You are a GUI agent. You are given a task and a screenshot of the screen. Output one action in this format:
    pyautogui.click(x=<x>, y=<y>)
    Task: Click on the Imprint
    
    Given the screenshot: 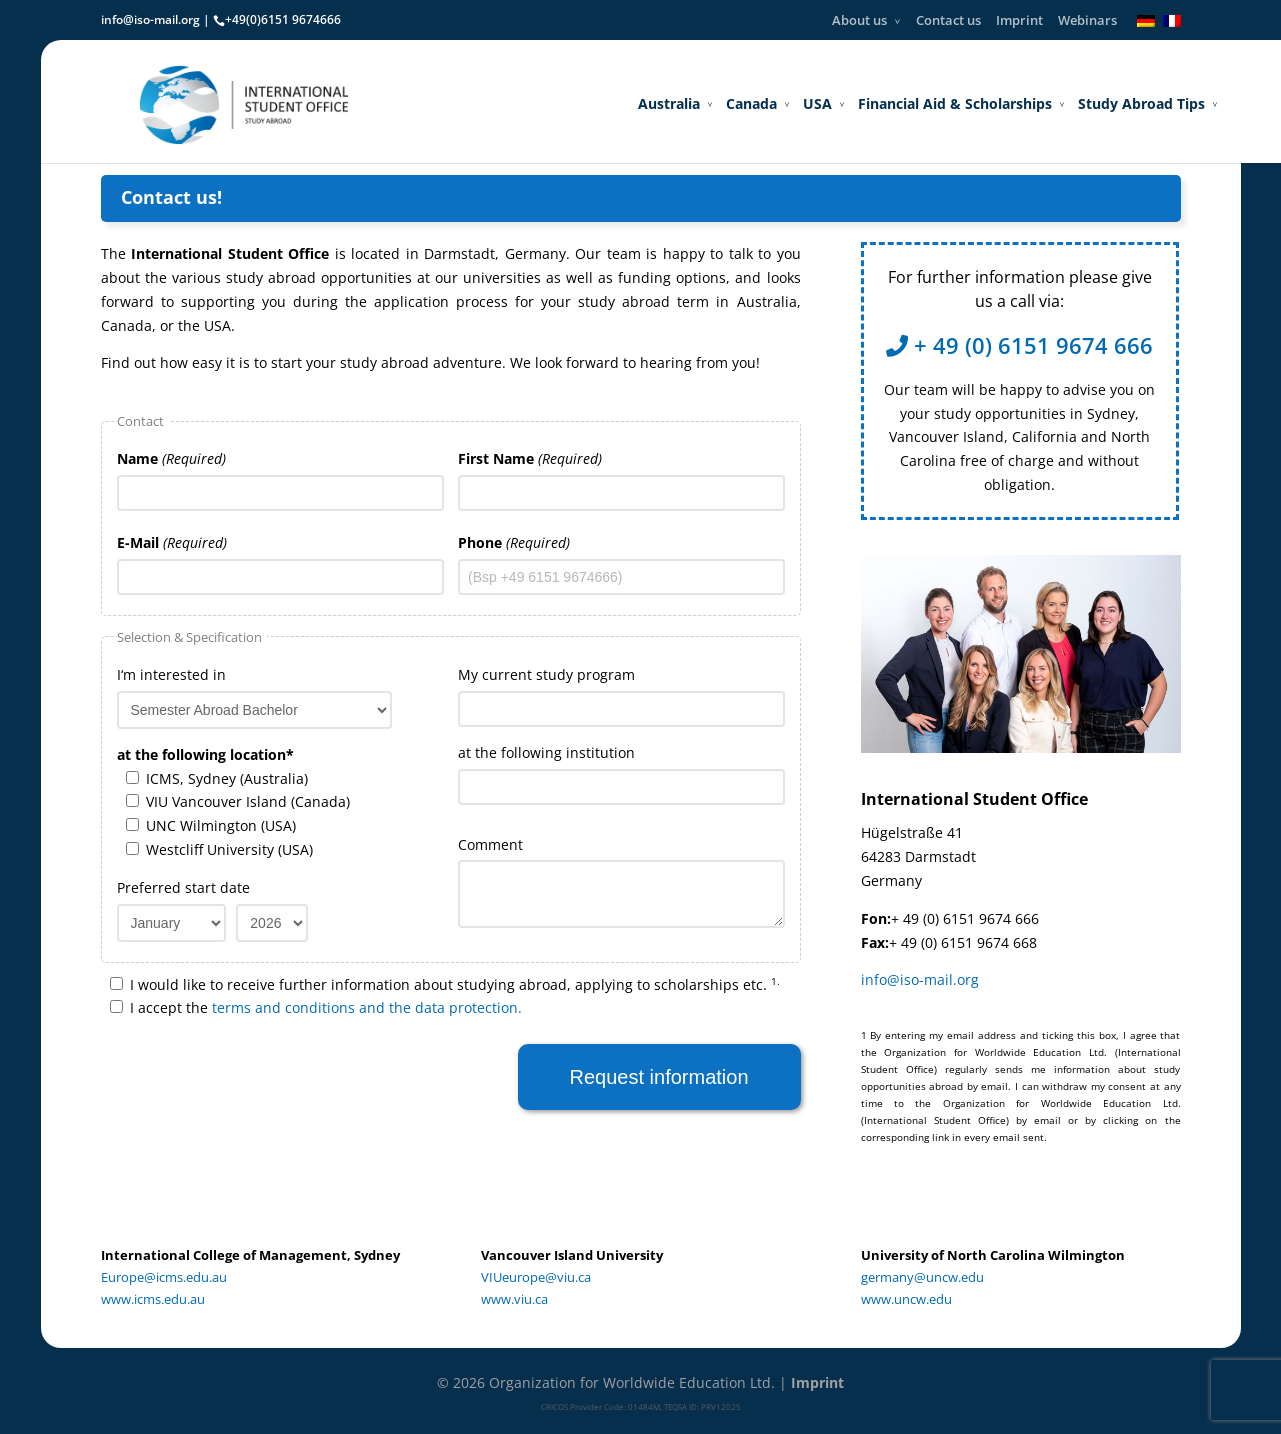 What is the action you would take?
    pyautogui.click(x=1019, y=20)
    